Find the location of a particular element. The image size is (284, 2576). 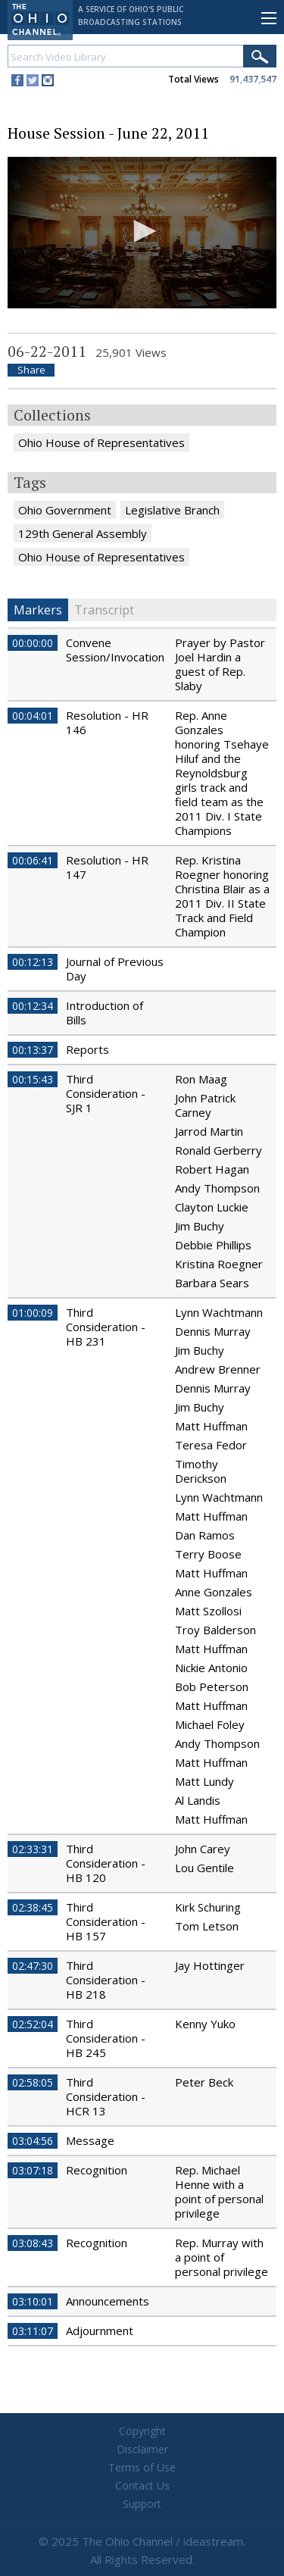

Timothy Derickson is located at coordinates (200, 1471).